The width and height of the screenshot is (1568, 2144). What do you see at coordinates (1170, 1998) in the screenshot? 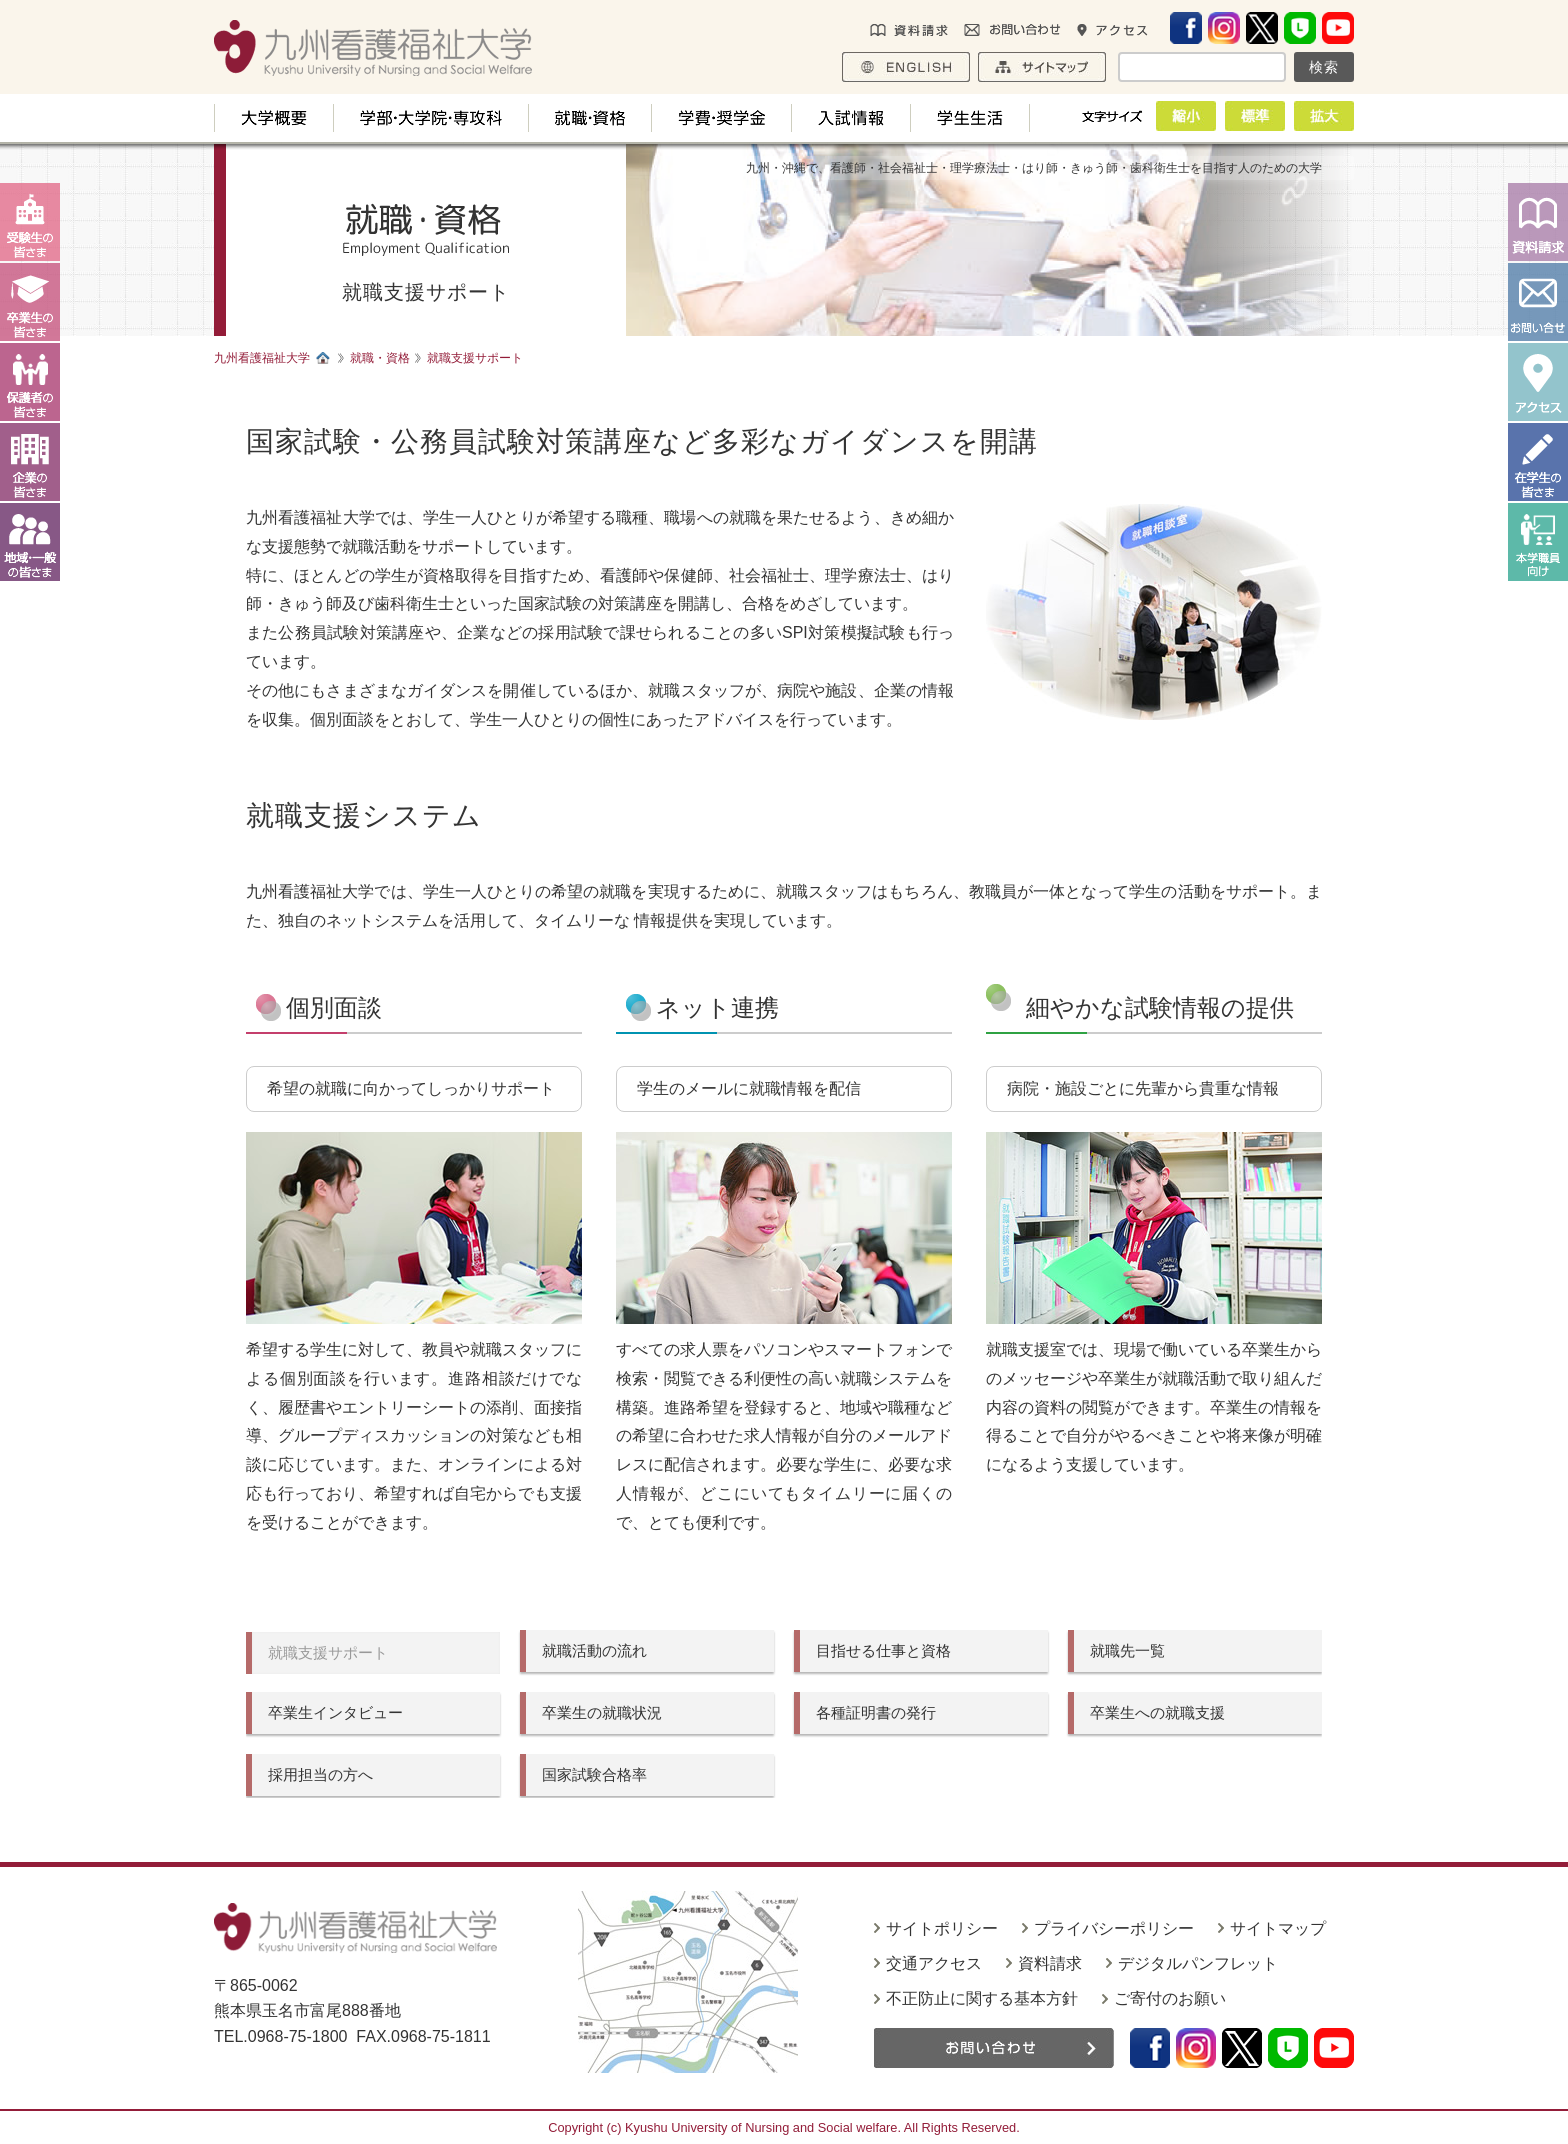
I see `ご寄付のお願い` at bounding box center [1170, 1998].